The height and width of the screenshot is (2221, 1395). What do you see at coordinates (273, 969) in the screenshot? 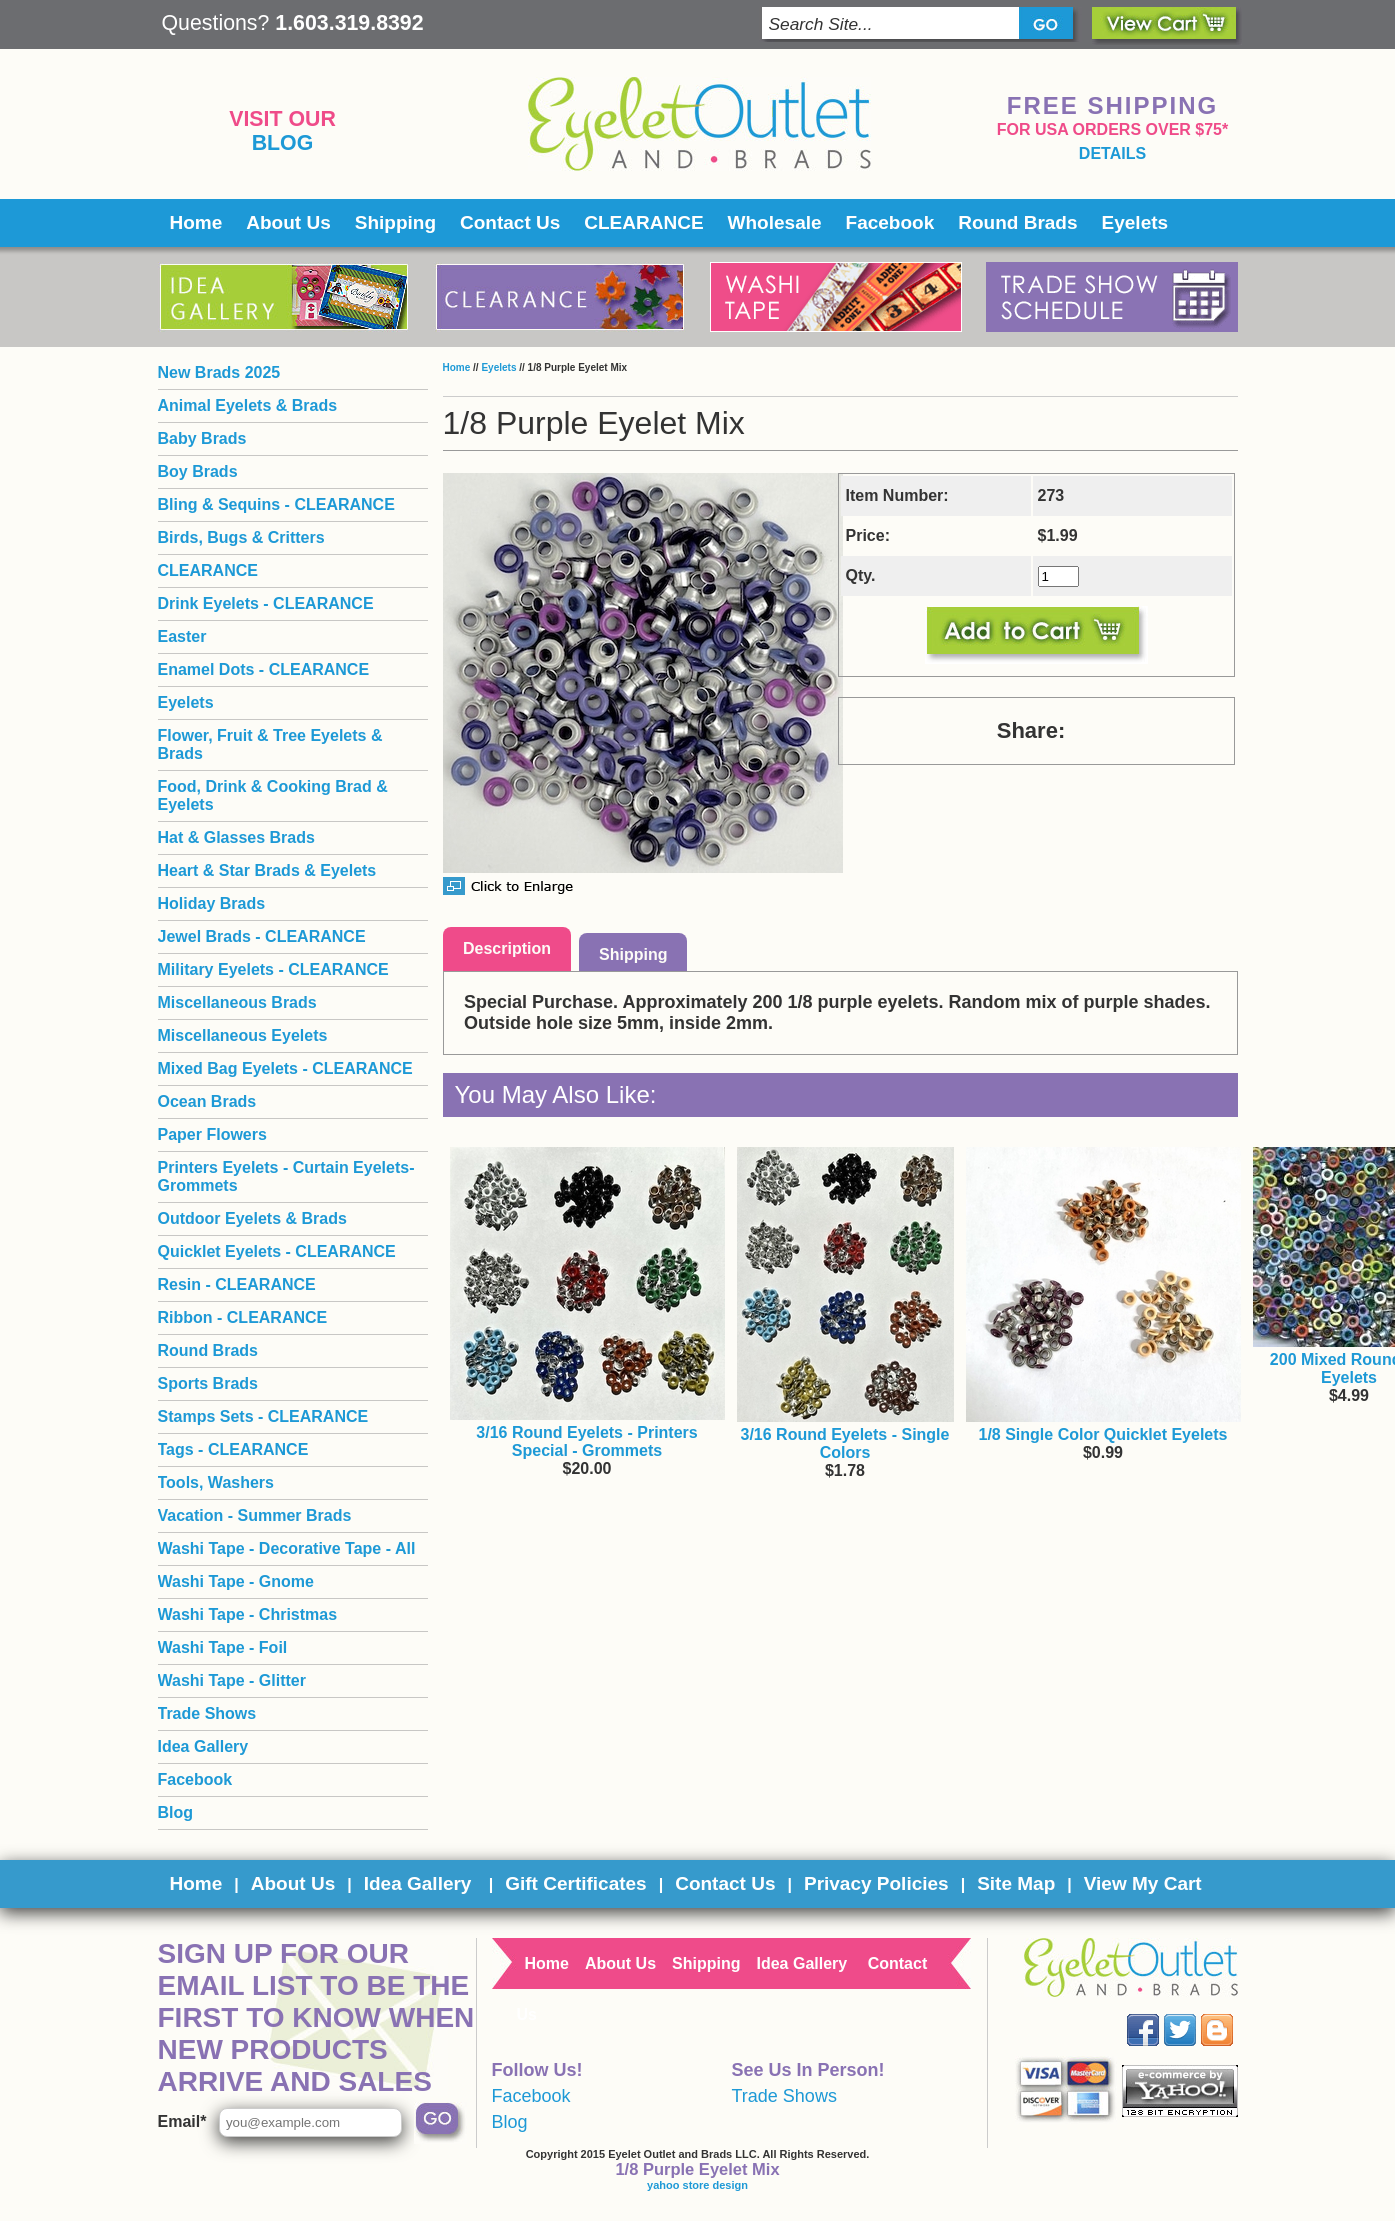
I see `Military Eyelets - CLEARANCE` at bounding box center [273, 969].